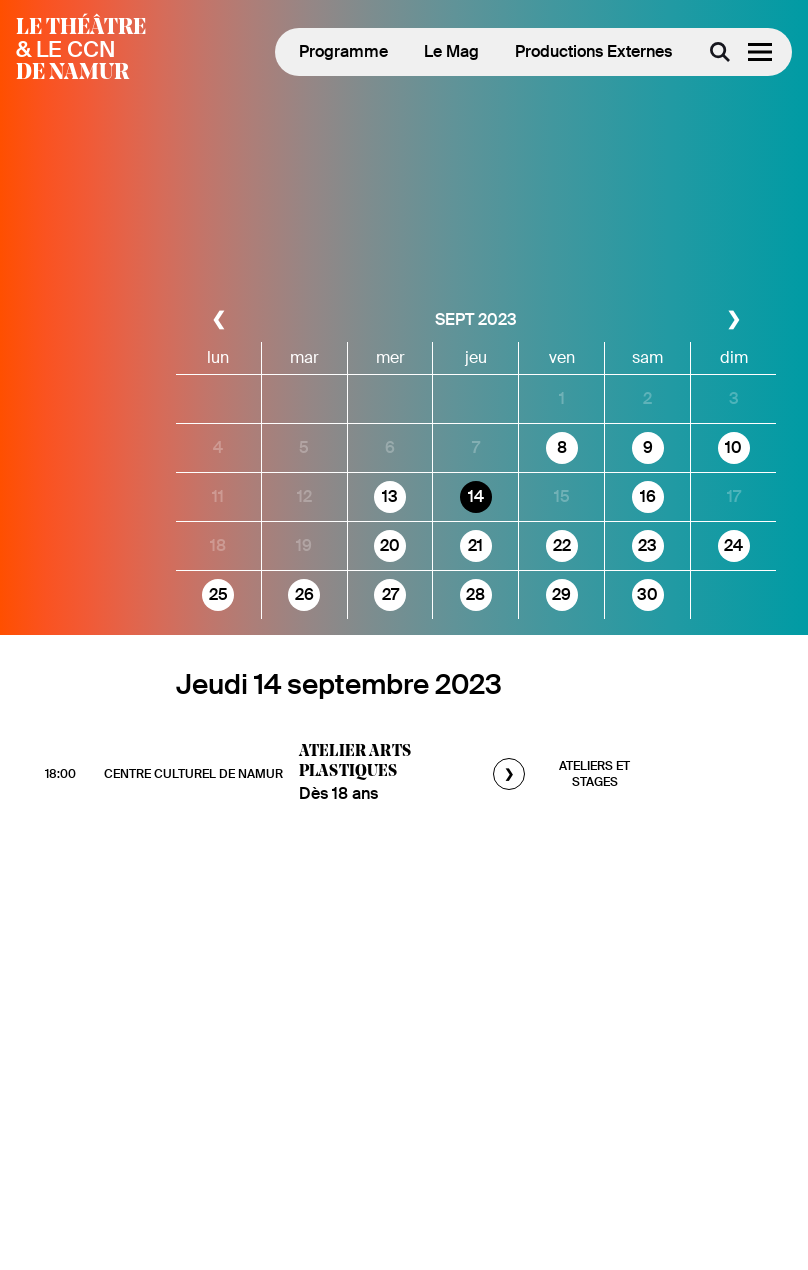  Describe the element at coordinates (593, 51) in the screenshot. I see `Productions Externes` at that location.